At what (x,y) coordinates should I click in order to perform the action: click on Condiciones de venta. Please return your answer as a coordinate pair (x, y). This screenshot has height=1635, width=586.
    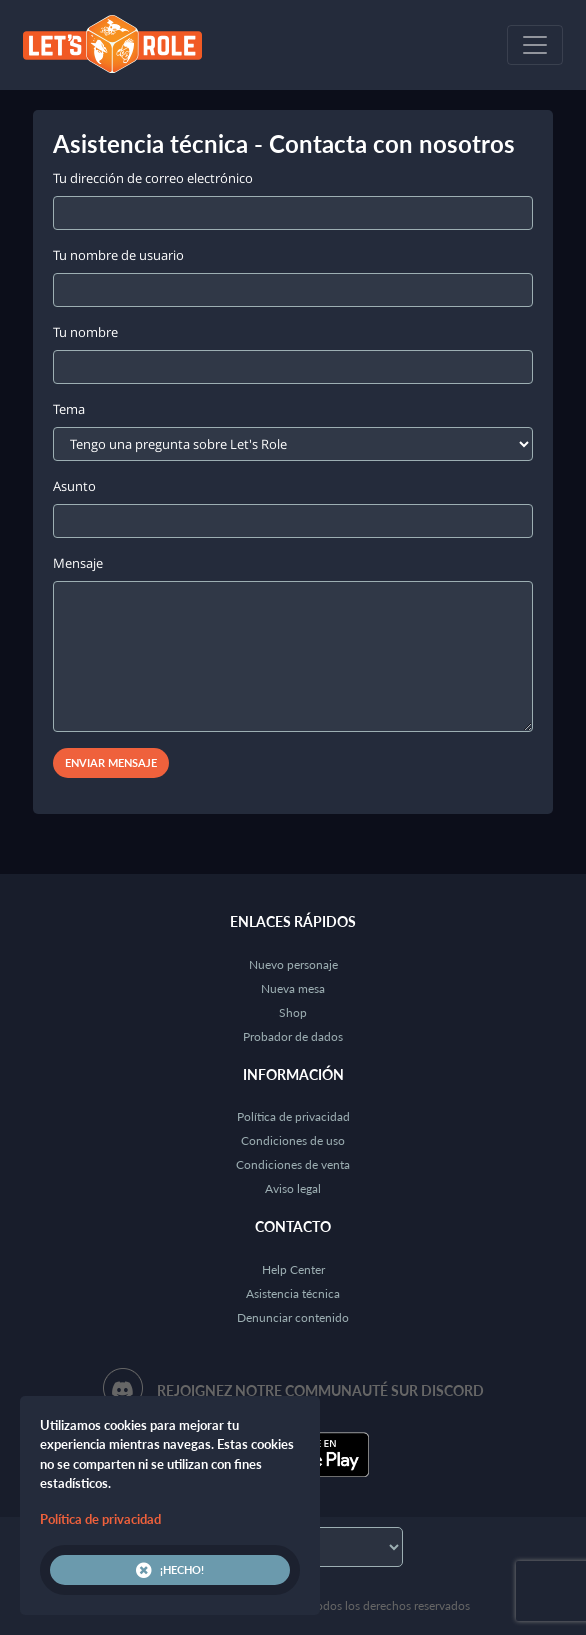
    Looking at the image, I should click on (293, 1164).